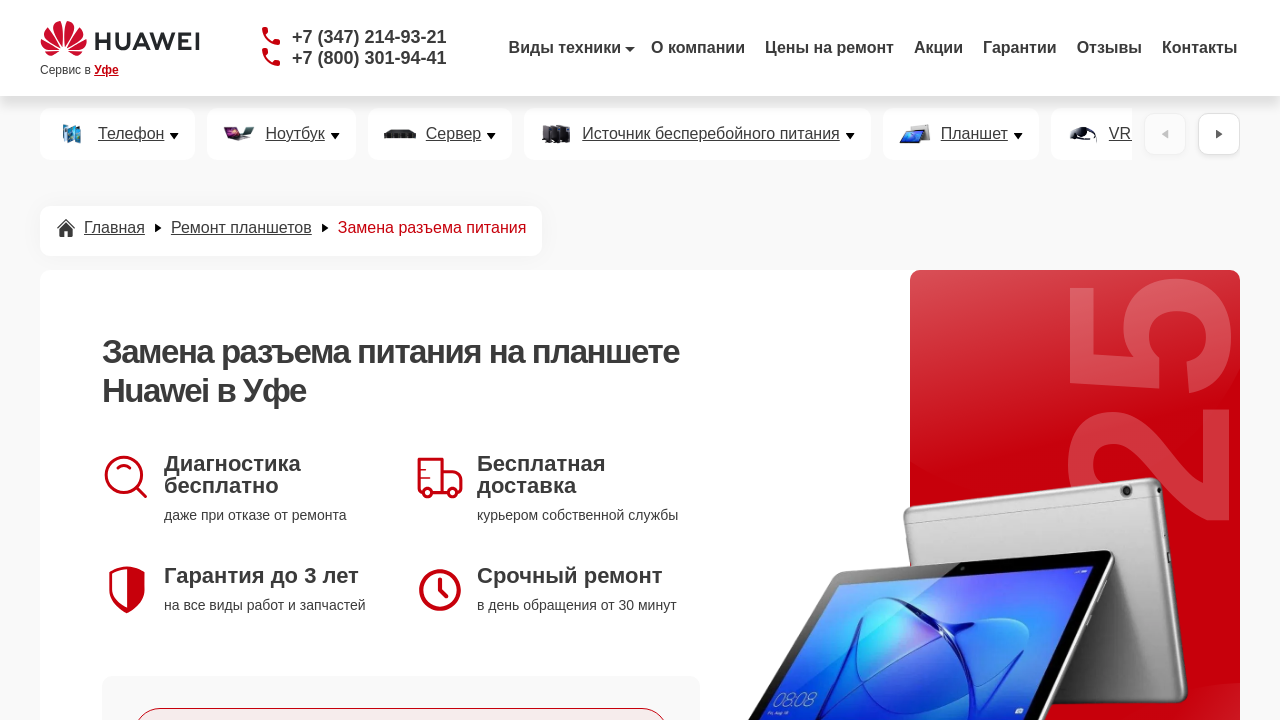 The image size is (1280, 720). What do you see at coordinates (974, 134) in the screenshot?
I see `Планшет` at bounding box center [974, 134].